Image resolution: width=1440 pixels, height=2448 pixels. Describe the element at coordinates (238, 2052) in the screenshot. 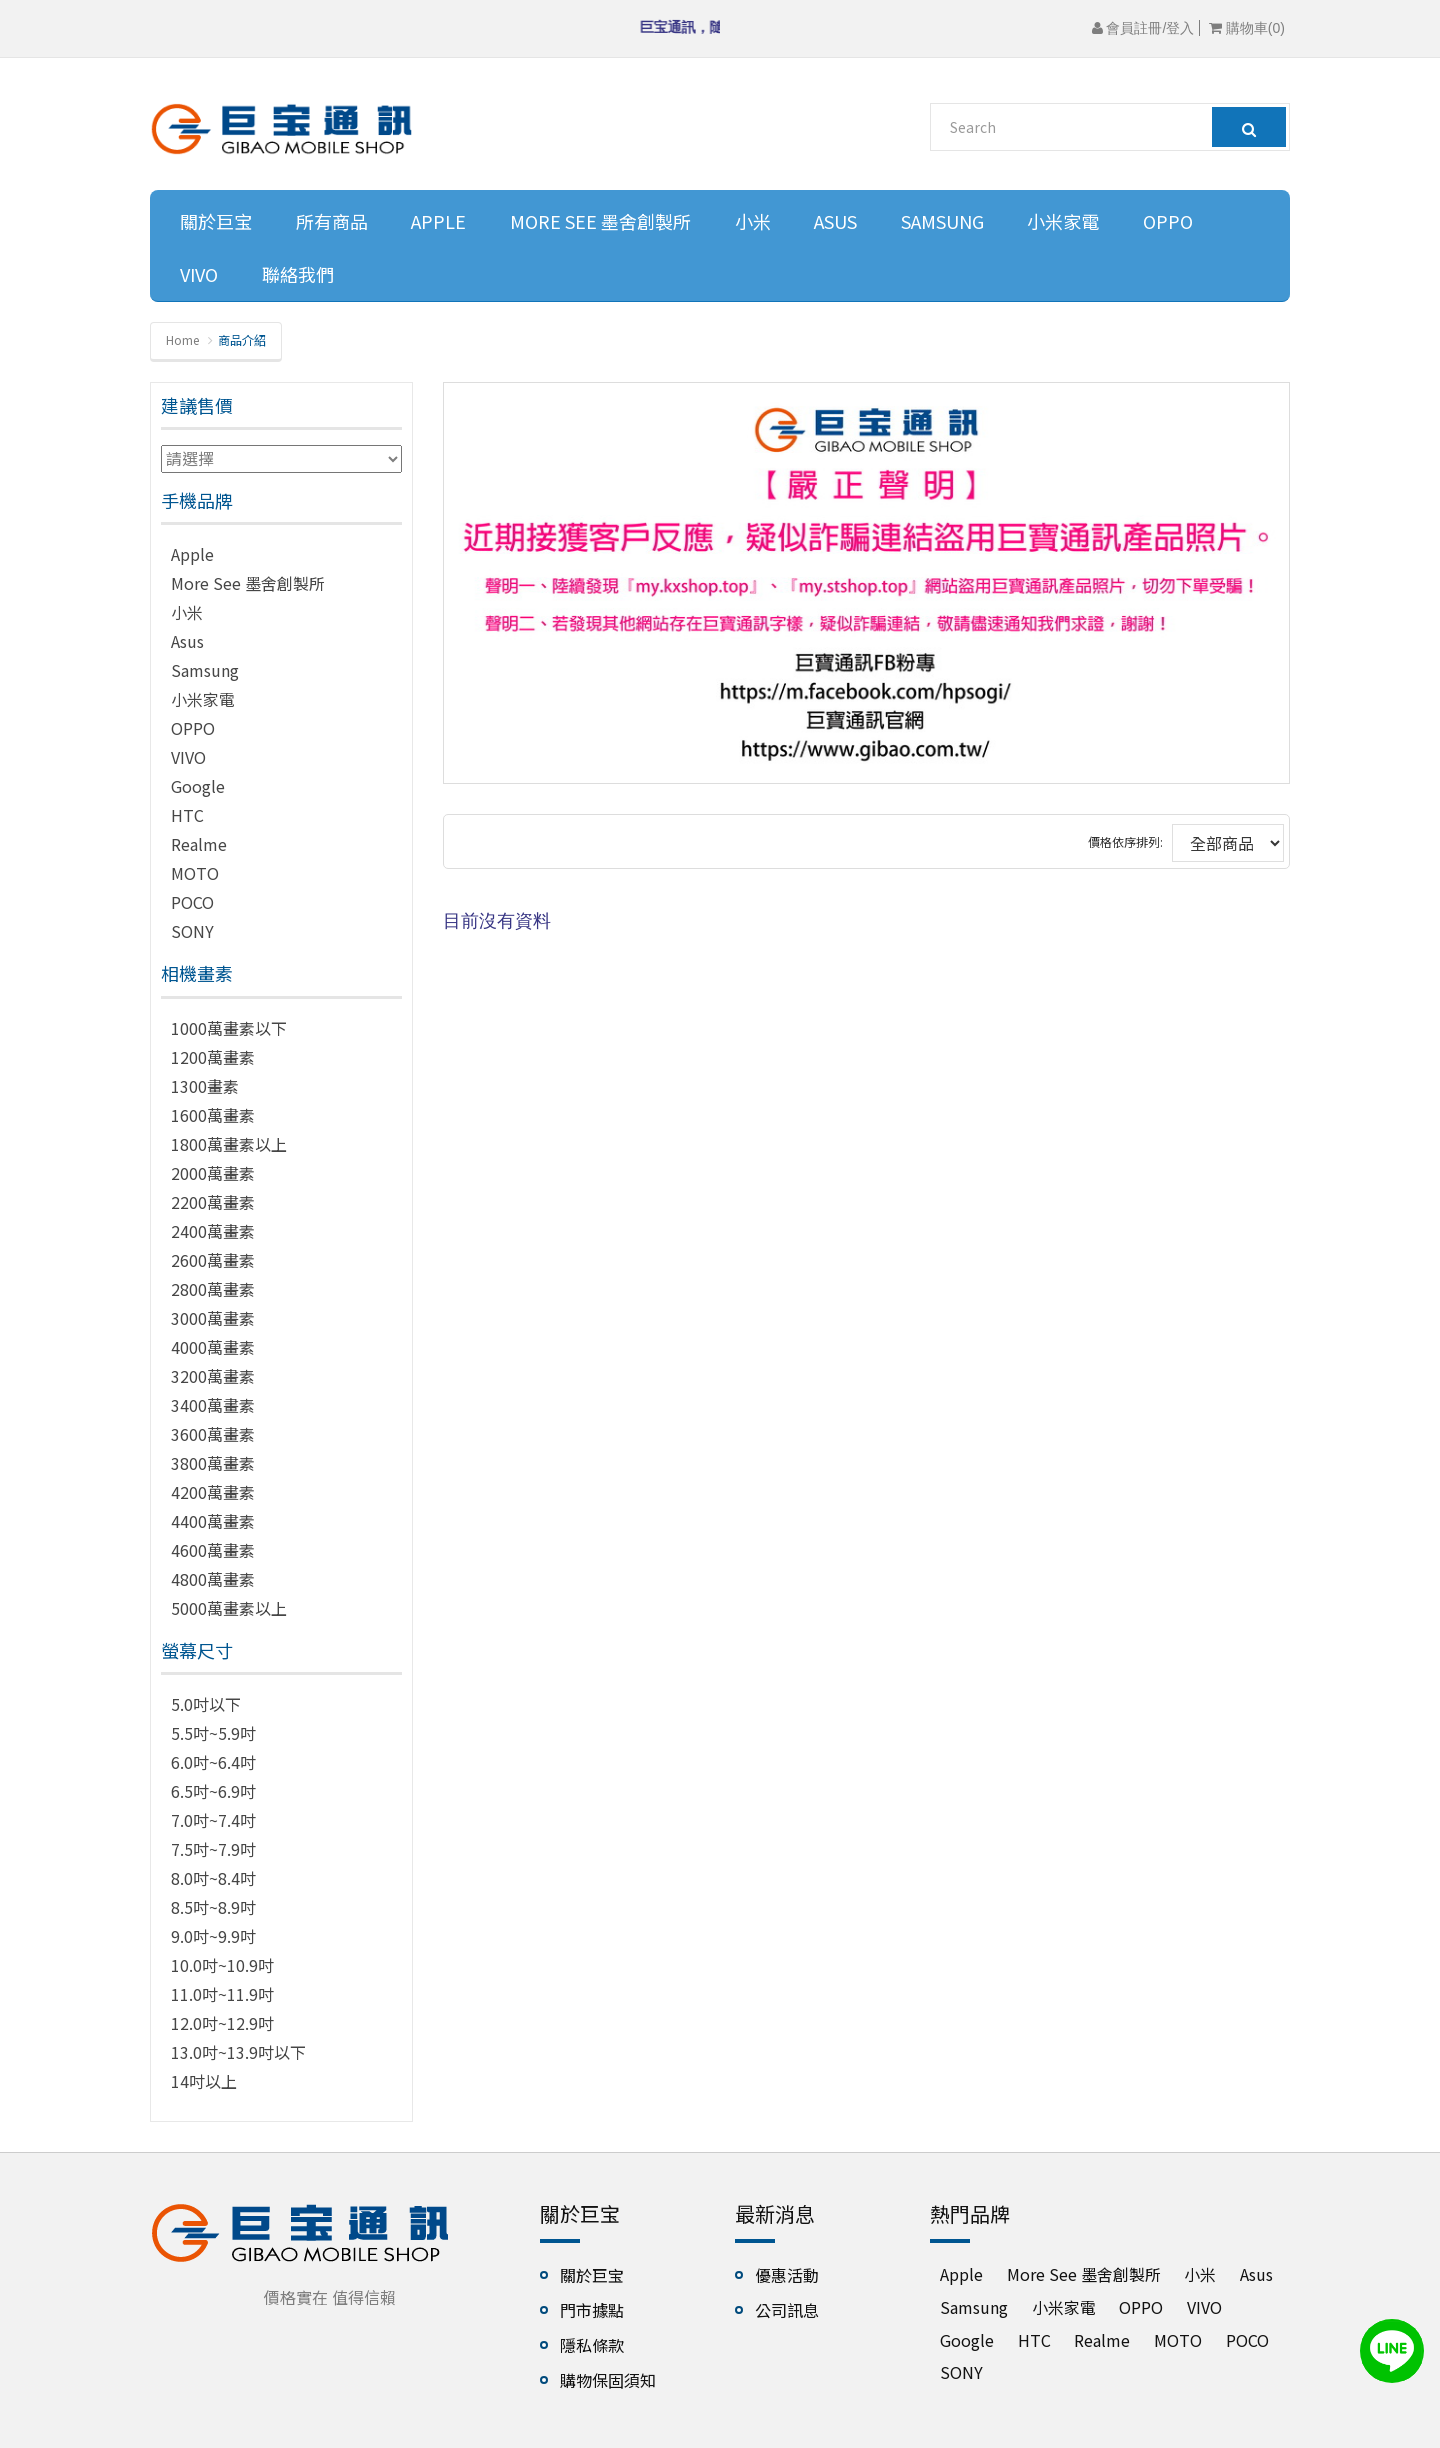

I see `13.0吋~13.9吋以下` at that location.